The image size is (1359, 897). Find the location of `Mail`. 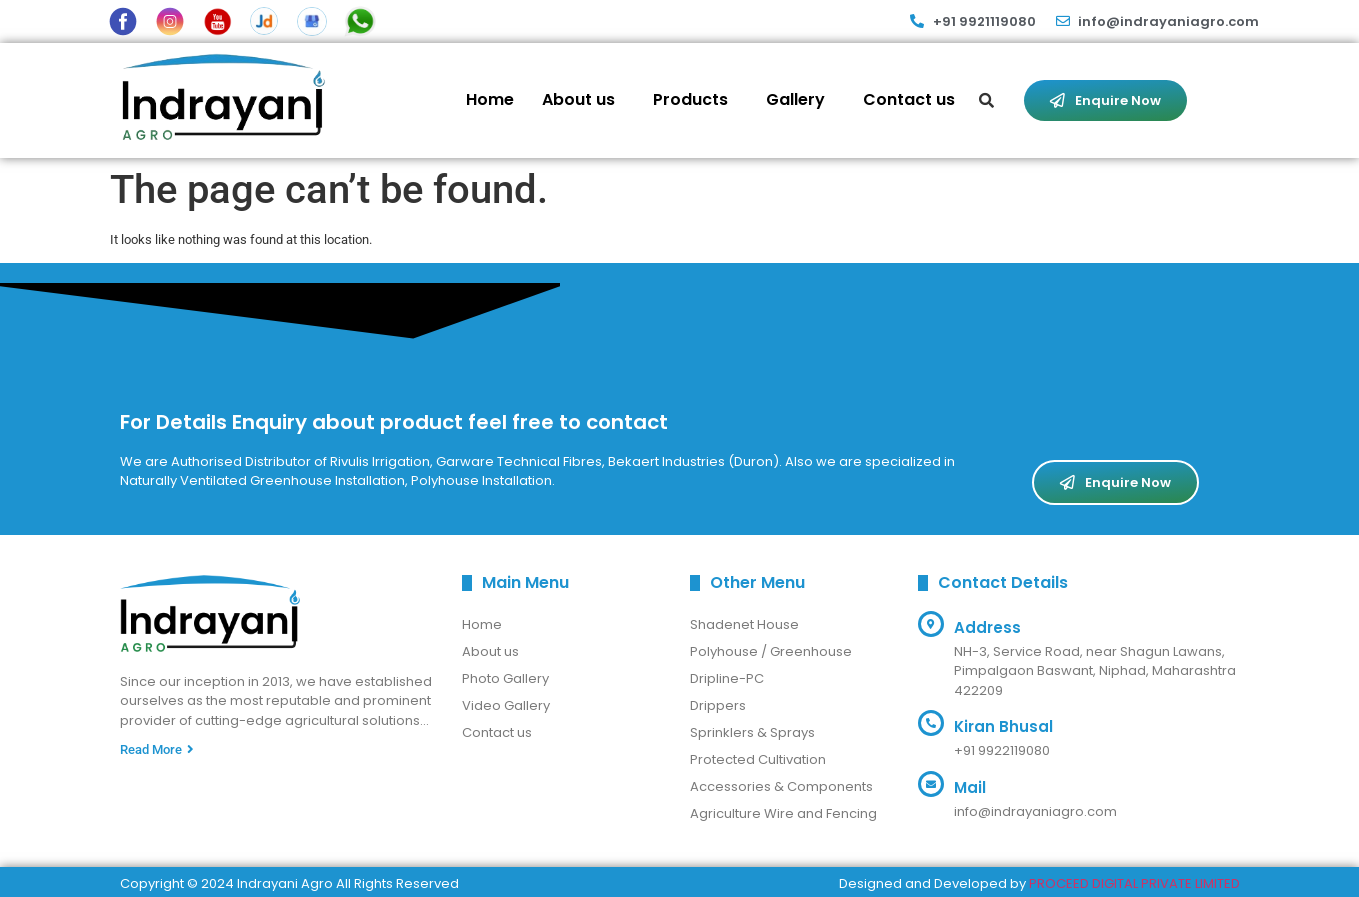

Mail is located at coordinates (970, 787).